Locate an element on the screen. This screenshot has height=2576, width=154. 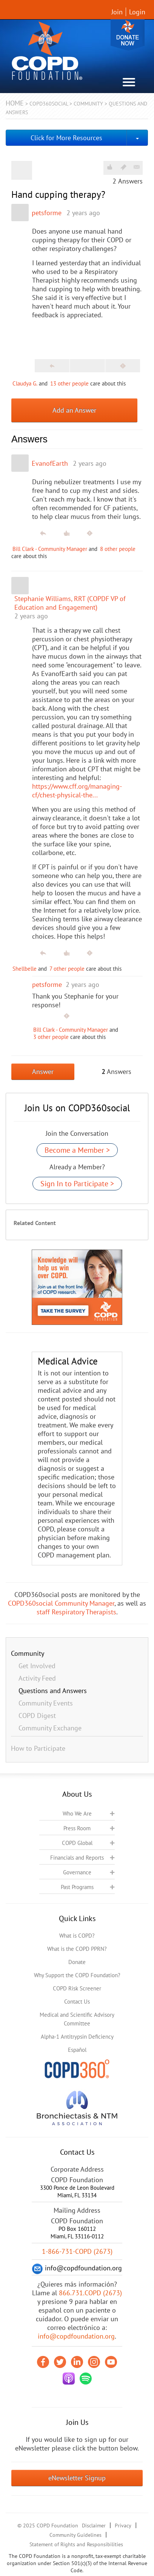
Add an Answer is located at coordinates (74, 410).